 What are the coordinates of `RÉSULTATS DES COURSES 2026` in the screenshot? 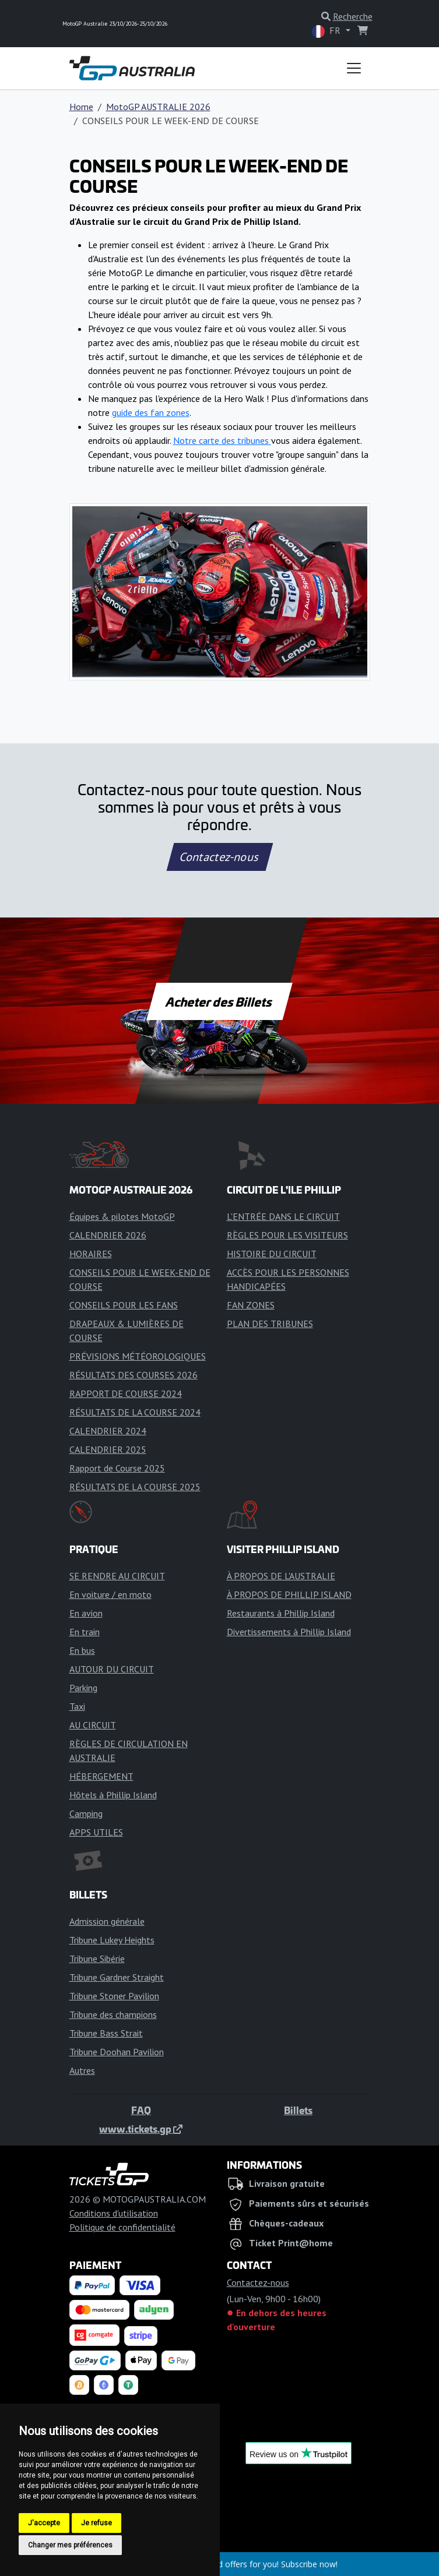 It's located at (133, 1375).